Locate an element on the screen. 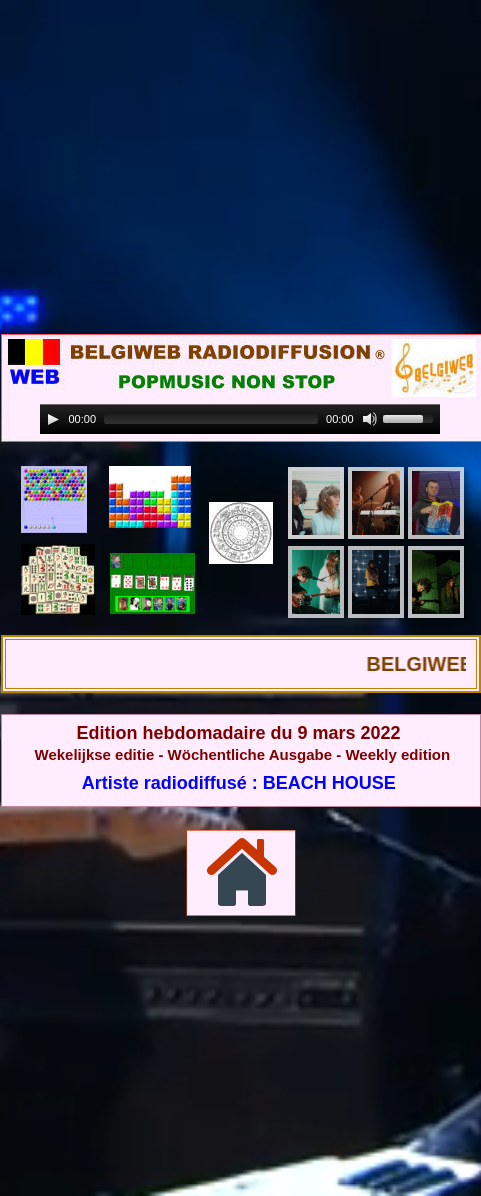 The width and height of the screenshot is (481, 1196). [application] is located at coordinates (240, 419).